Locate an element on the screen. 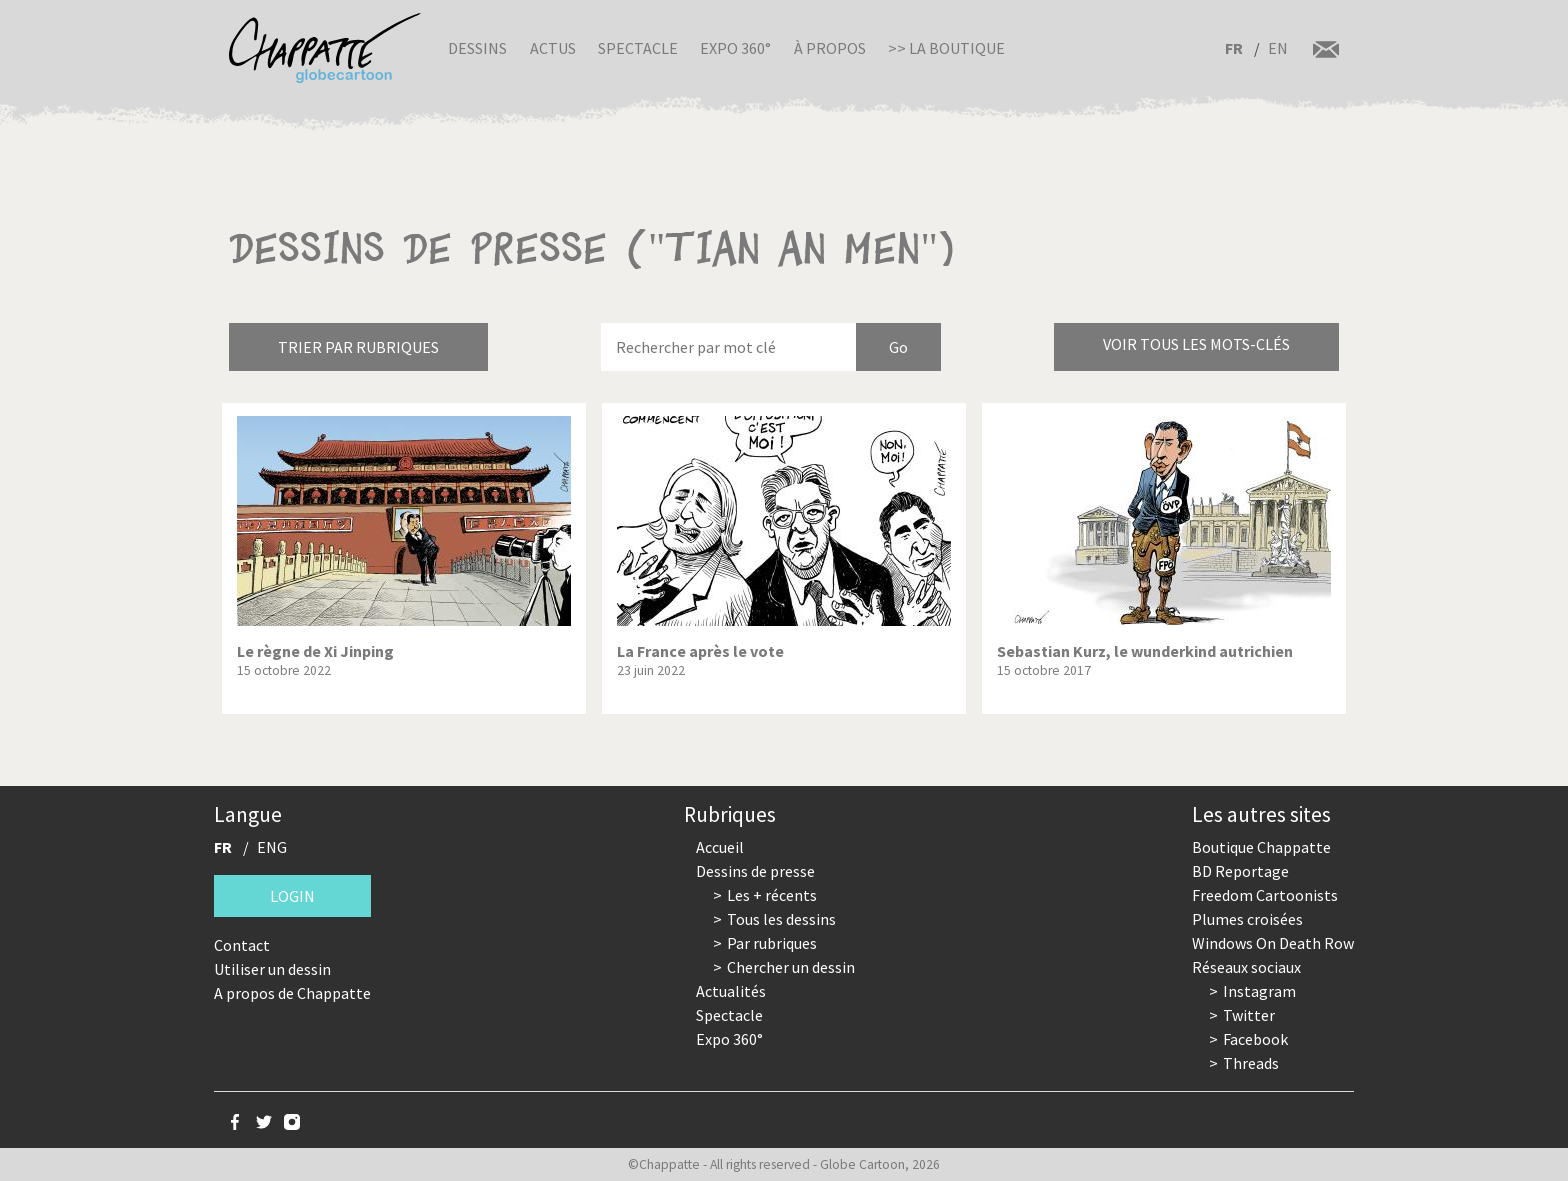  Dessins de presse is located at coordinates (755, 871).